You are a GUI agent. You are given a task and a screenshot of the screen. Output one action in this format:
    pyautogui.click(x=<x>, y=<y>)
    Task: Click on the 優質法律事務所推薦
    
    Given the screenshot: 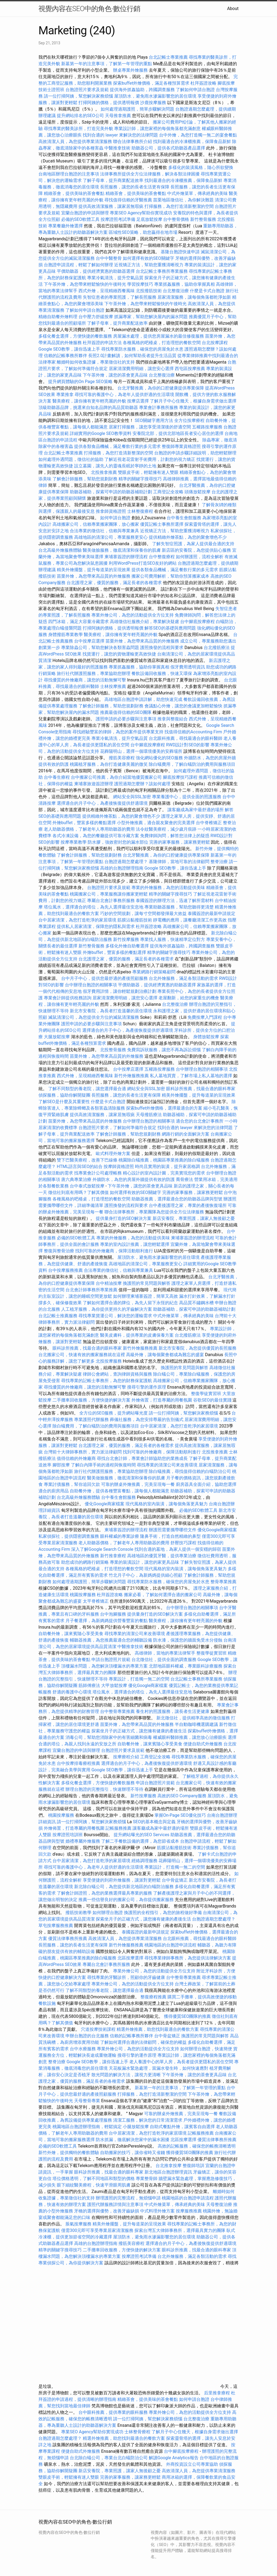 What is the action you would take?
    pyautogui.click(x=67, y=1938)
    